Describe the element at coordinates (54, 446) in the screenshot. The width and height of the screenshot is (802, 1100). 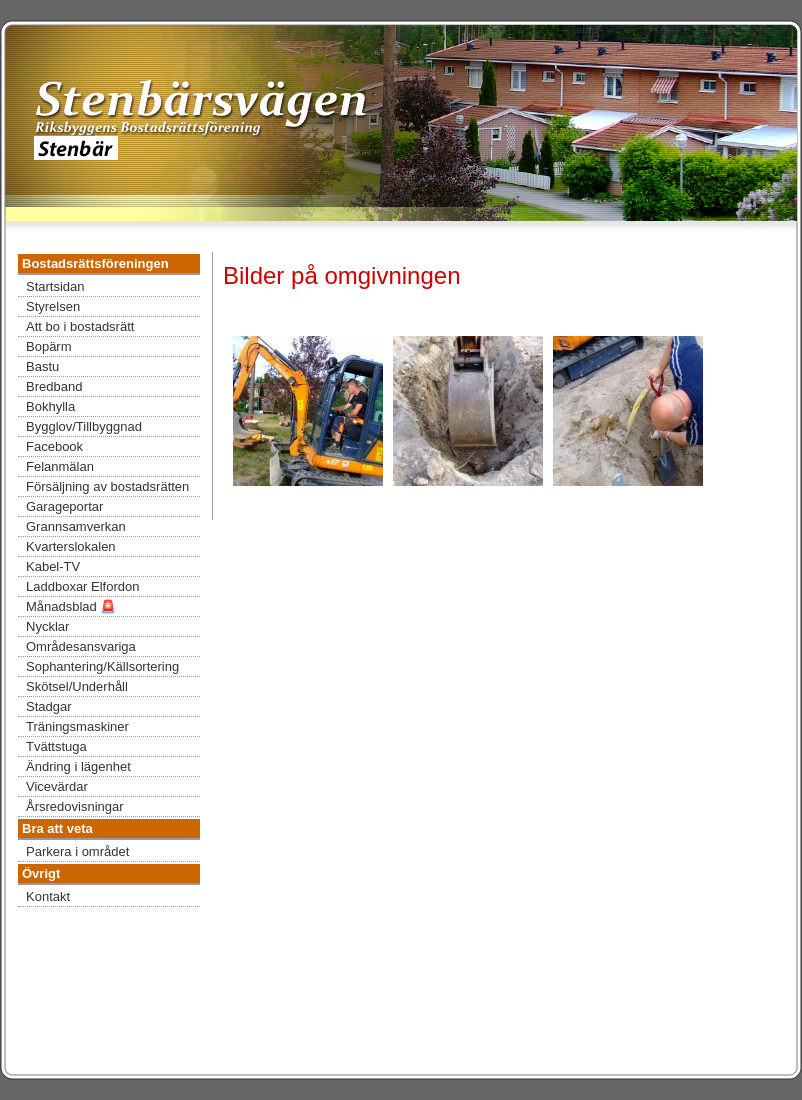
I see `Facebook` at that location.